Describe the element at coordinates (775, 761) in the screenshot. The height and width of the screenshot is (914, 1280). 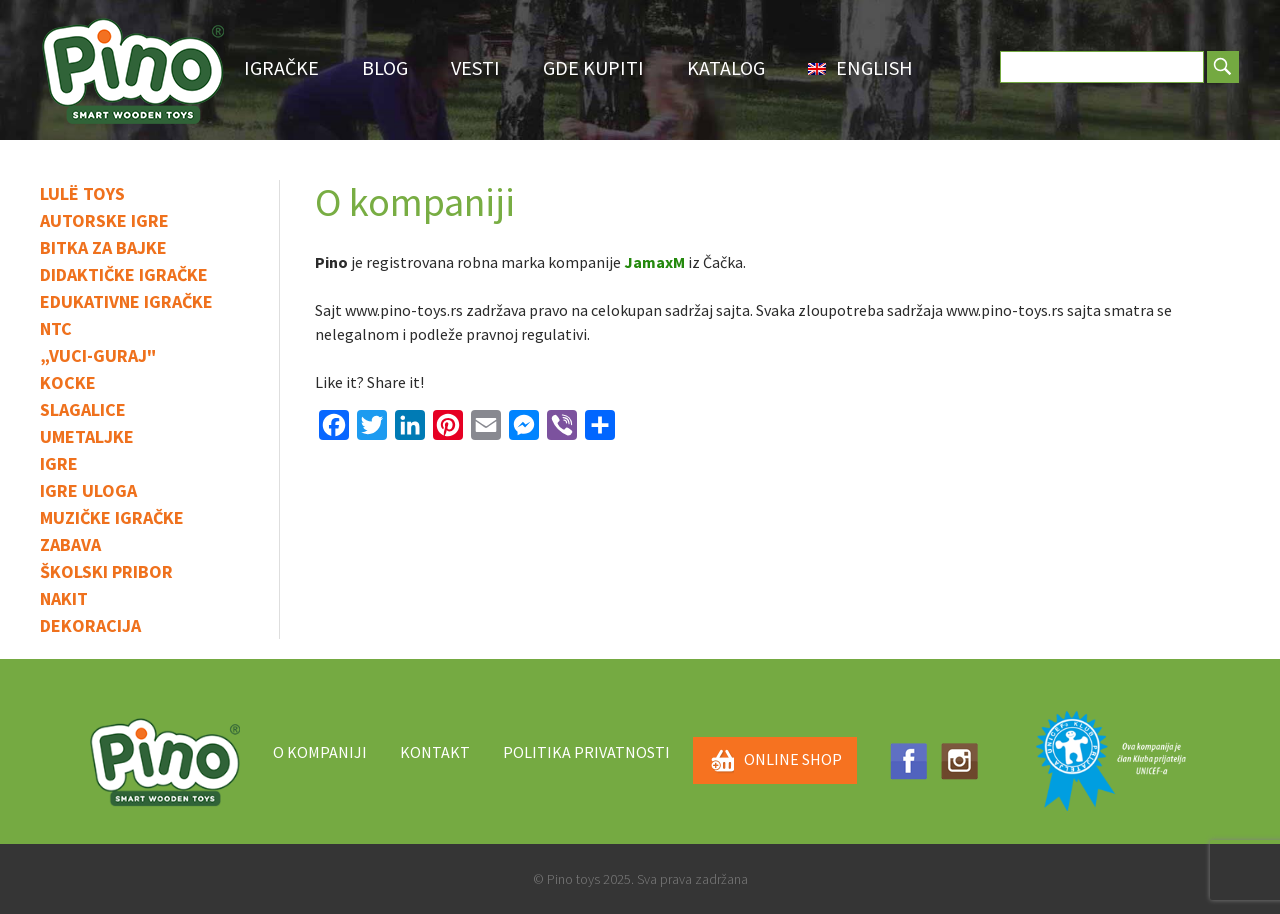
I see `ONLINE SHOP` at that location.